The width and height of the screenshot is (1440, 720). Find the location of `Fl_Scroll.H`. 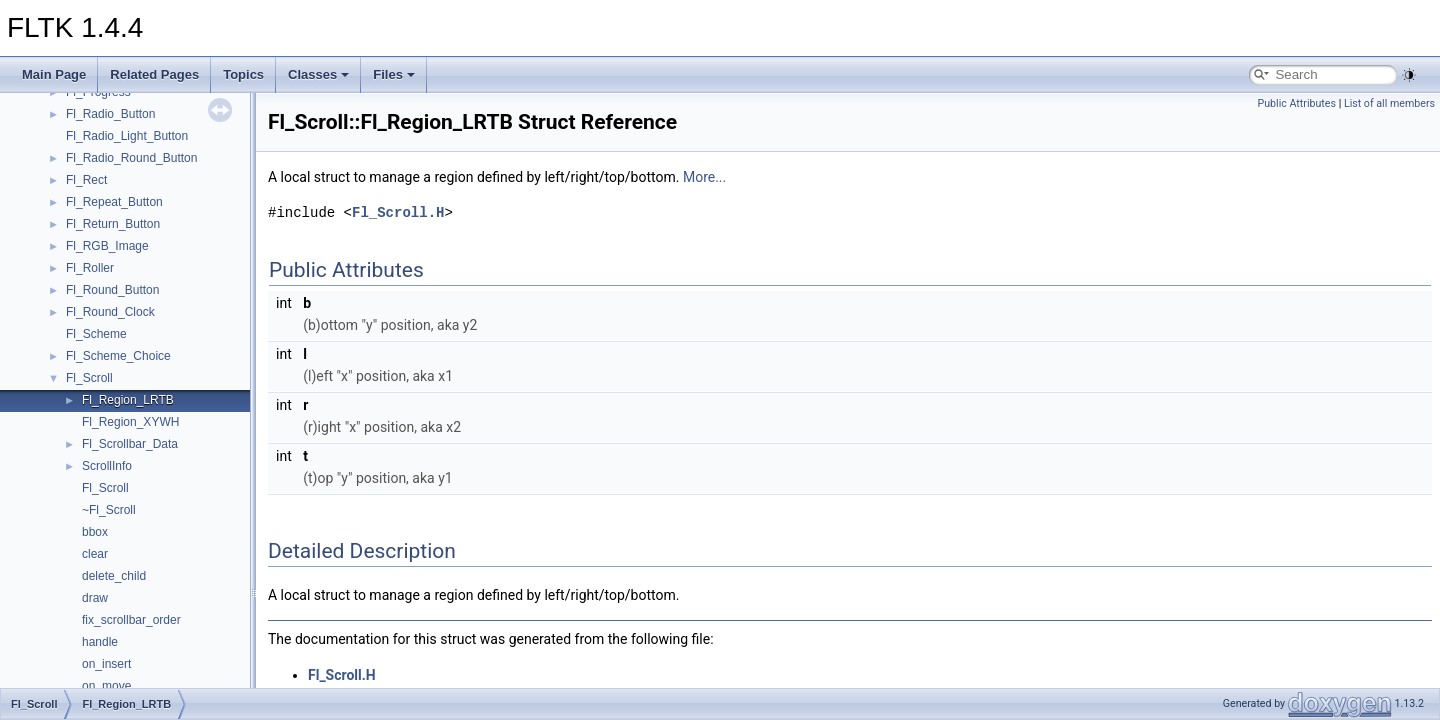

Fl_Scroll.H is located at coordinates (398, 212).